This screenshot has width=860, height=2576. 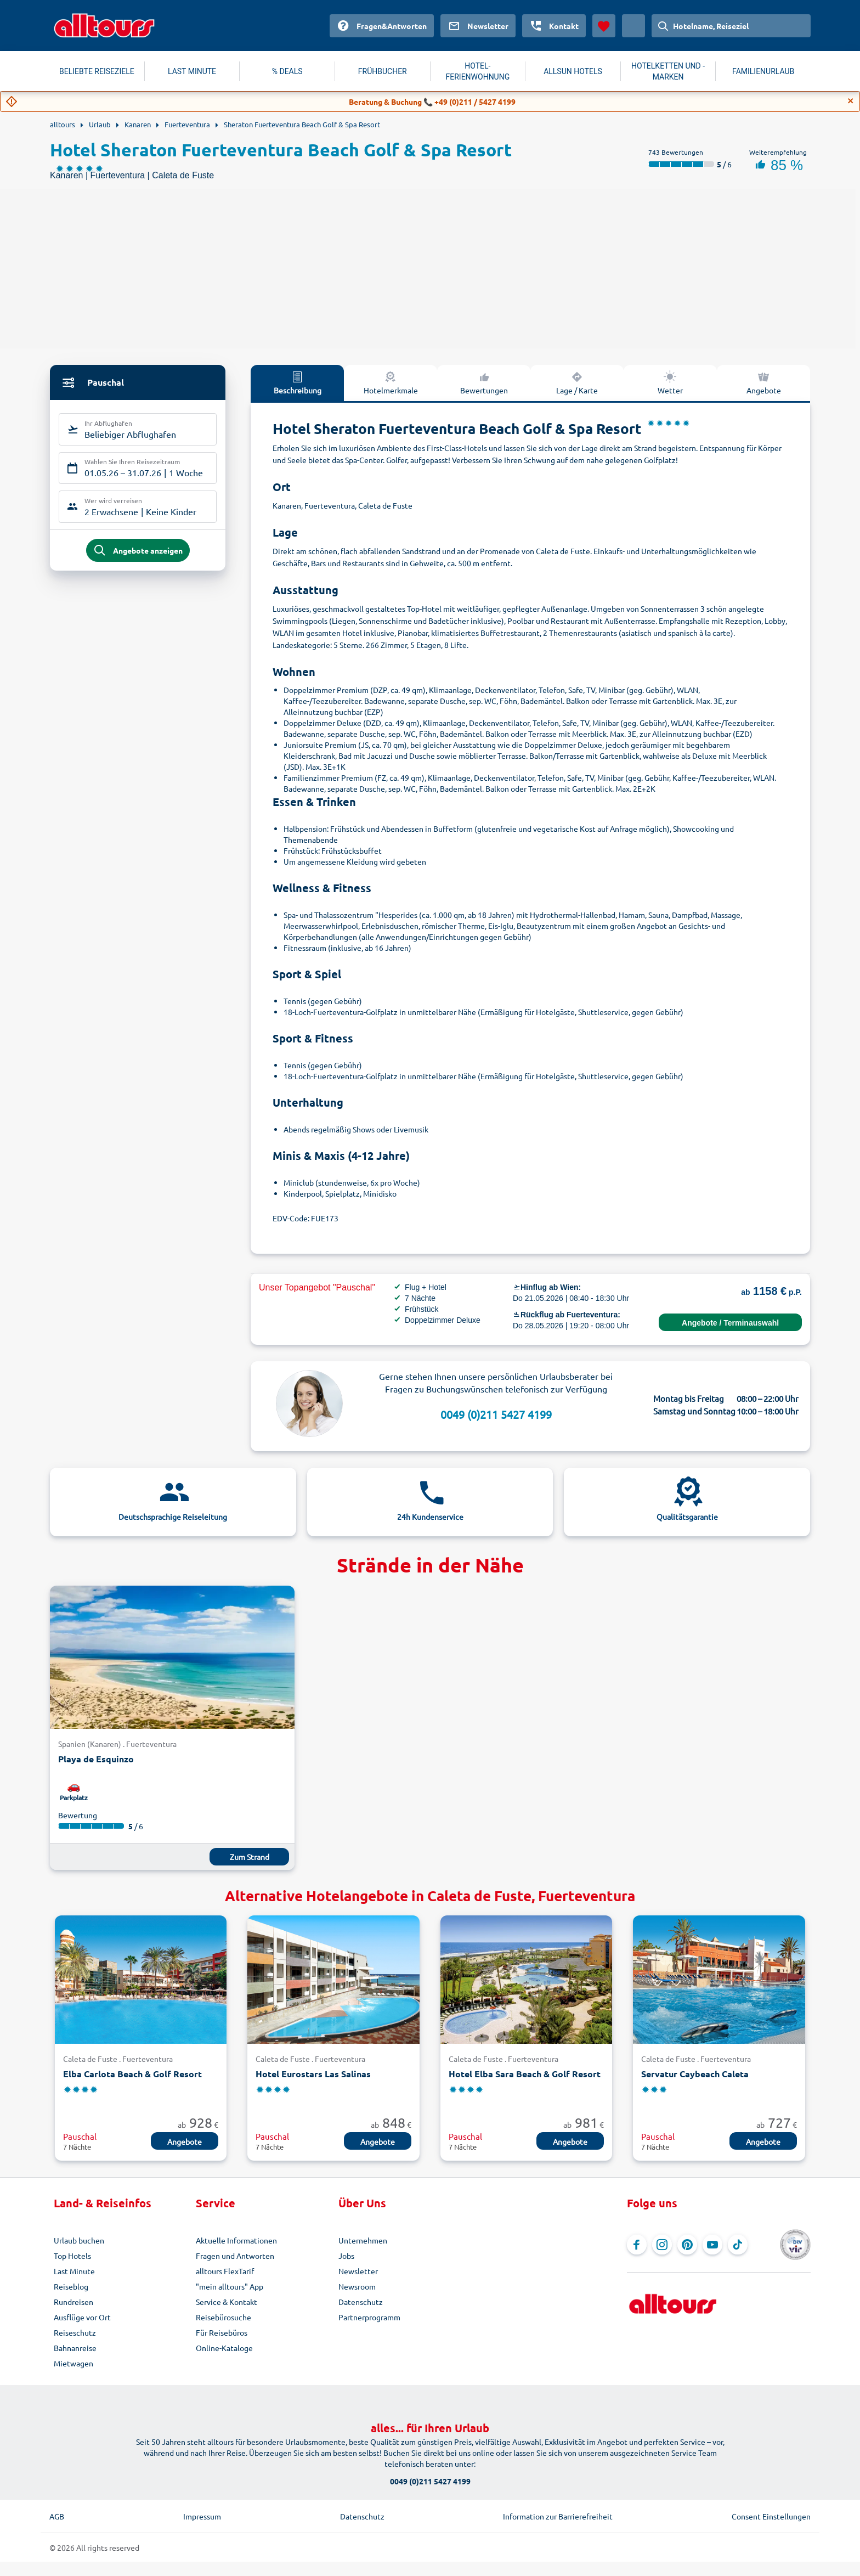 I want to click on Aktuelle Informationen, so click(x=236, y=2240).